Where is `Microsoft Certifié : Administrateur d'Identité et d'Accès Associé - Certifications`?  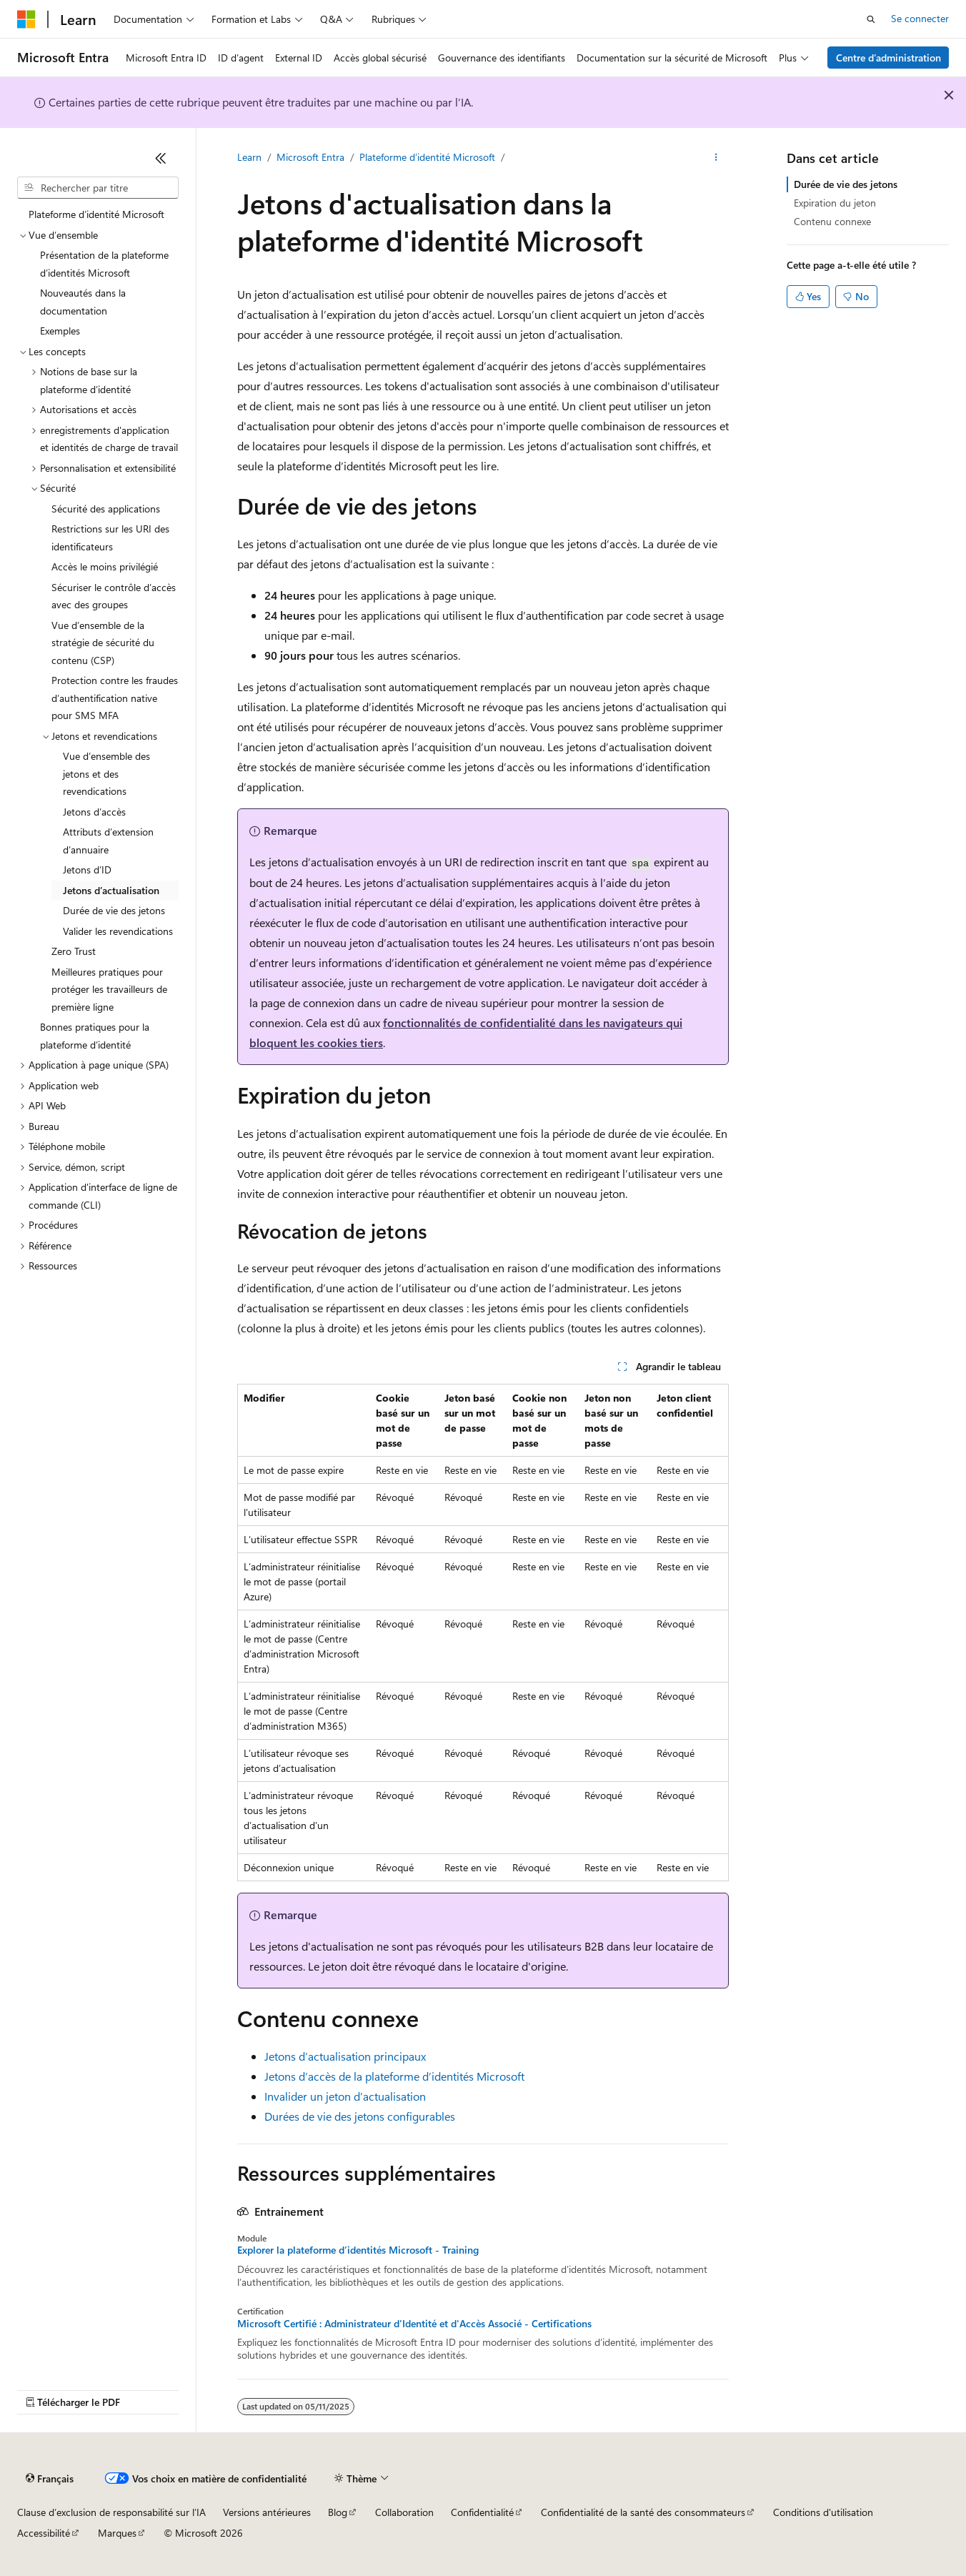 Microsoft Certifié : Administrateur d'Identité et d'Accès Associé - Certifications is located at coordinates (414, 2323).